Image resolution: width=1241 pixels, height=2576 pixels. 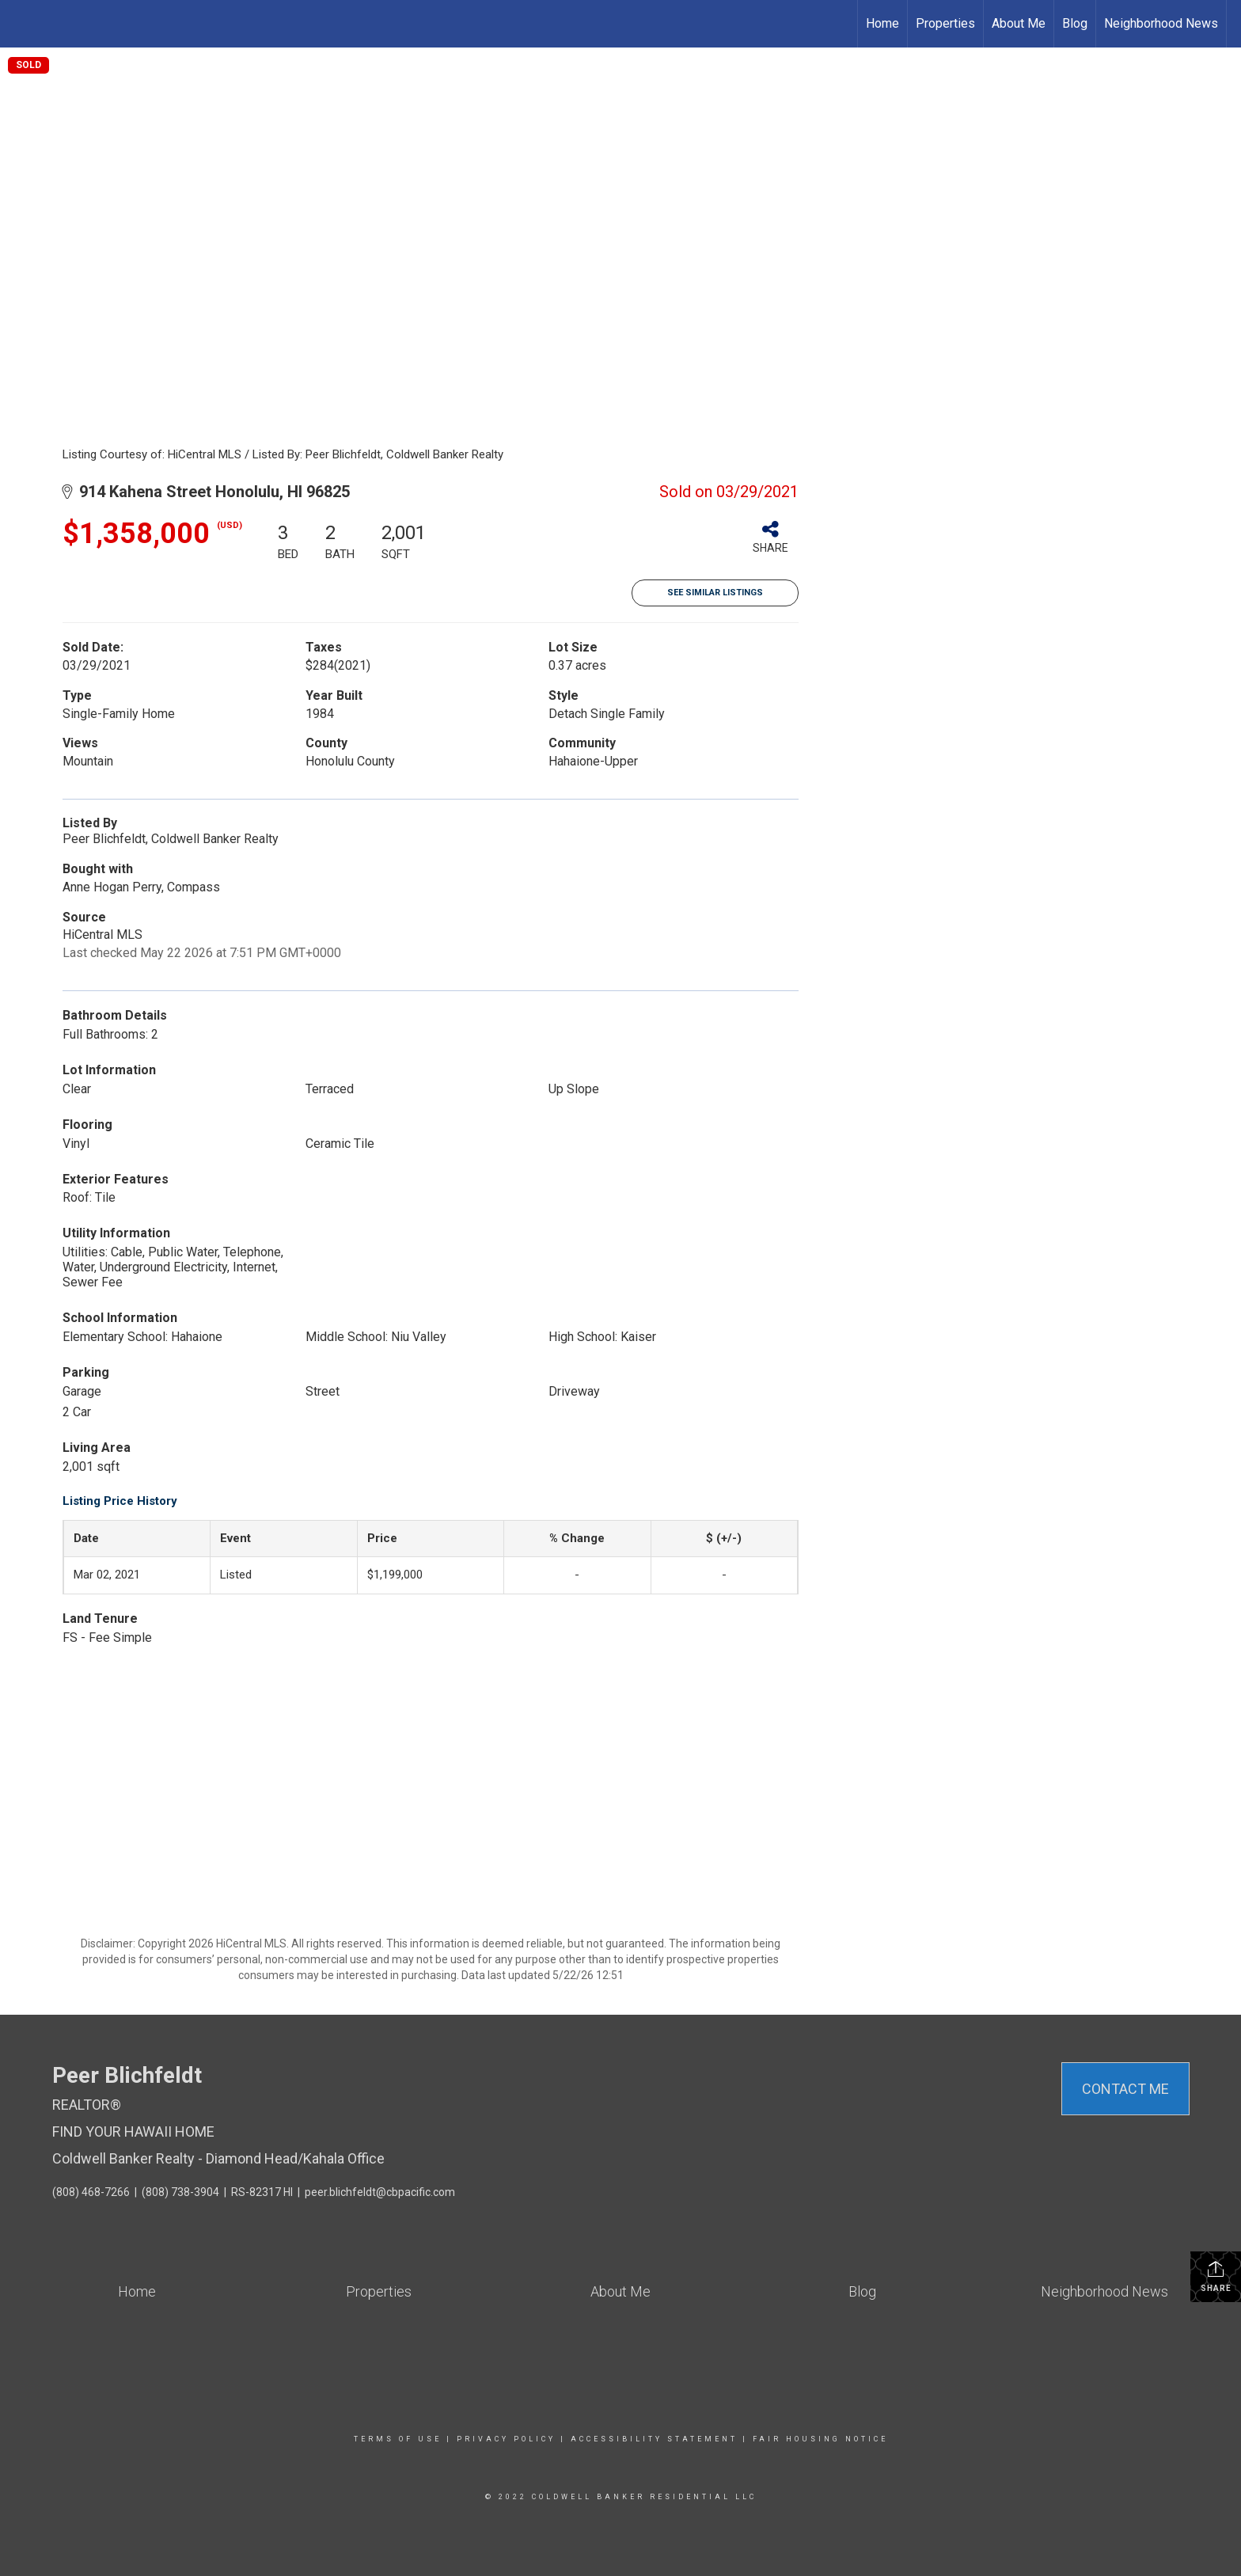 I want to click on Accessibility Statement, so click(x=654, y=2439).